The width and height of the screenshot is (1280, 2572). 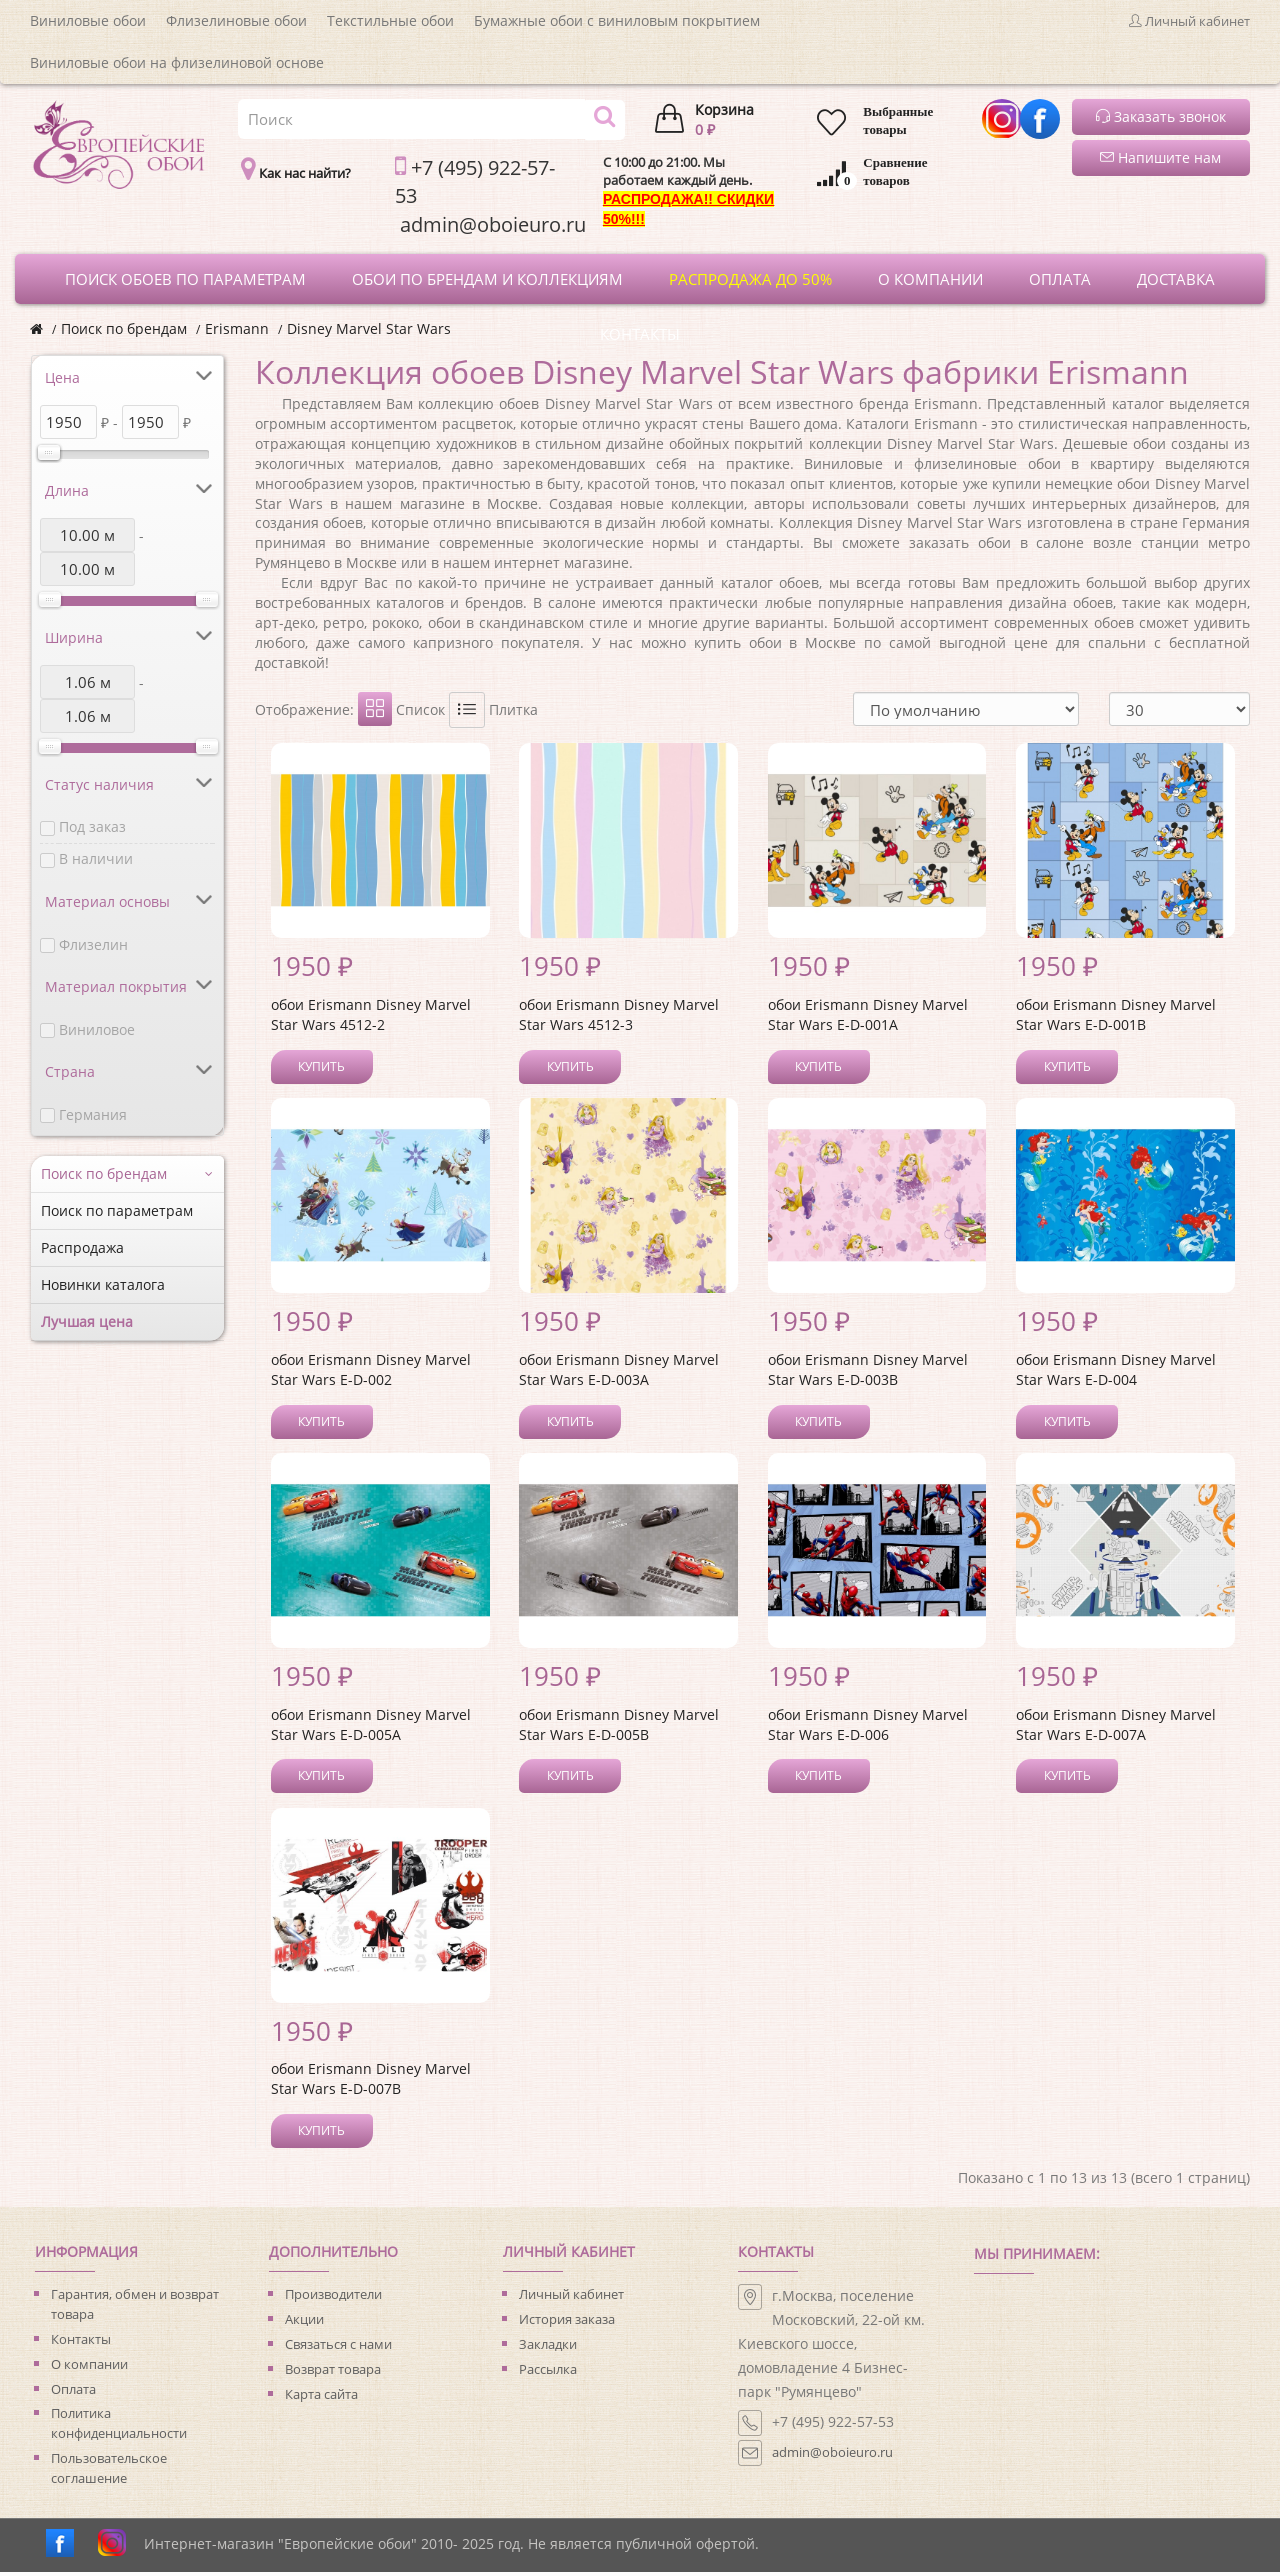 What do you see at coordinates (369, 328) in the screenshot?
I see `Disney Marvel Star Wars` at bounding box center [369, 328].